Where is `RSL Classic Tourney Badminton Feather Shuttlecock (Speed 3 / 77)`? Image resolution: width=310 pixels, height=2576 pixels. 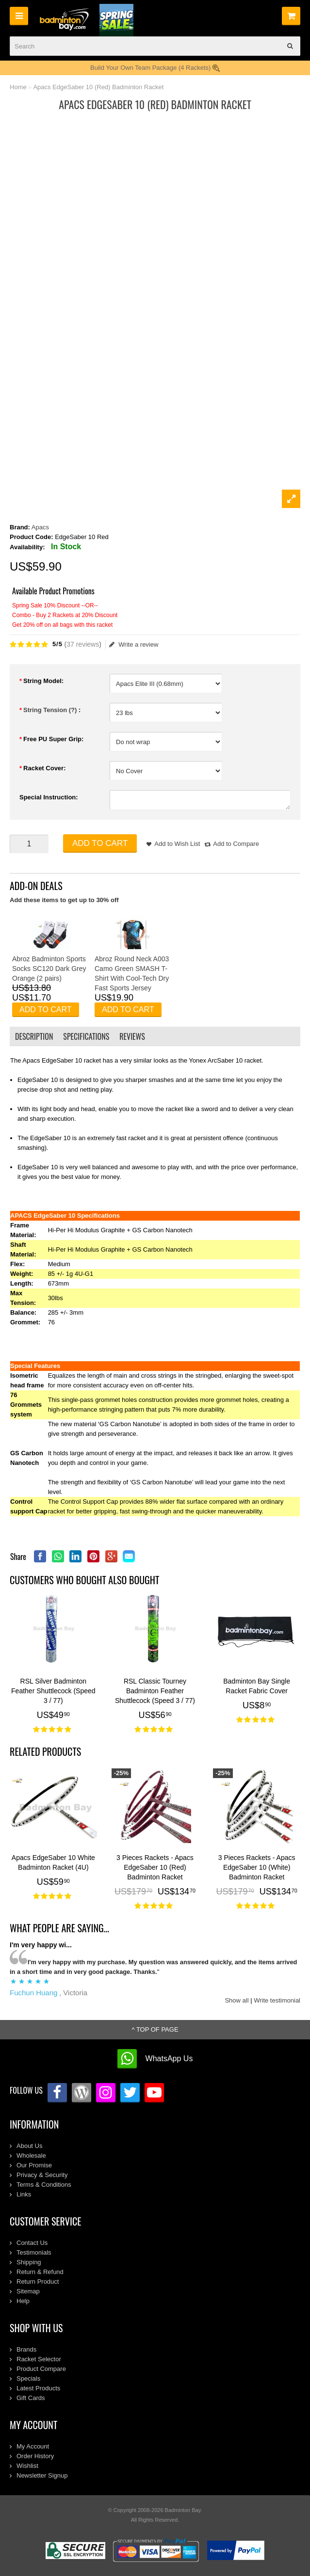 RSL Classic Tourney Badminton Feather Shuttlecock (Speed 3 / 77) is located at coordinates (155, 1690).